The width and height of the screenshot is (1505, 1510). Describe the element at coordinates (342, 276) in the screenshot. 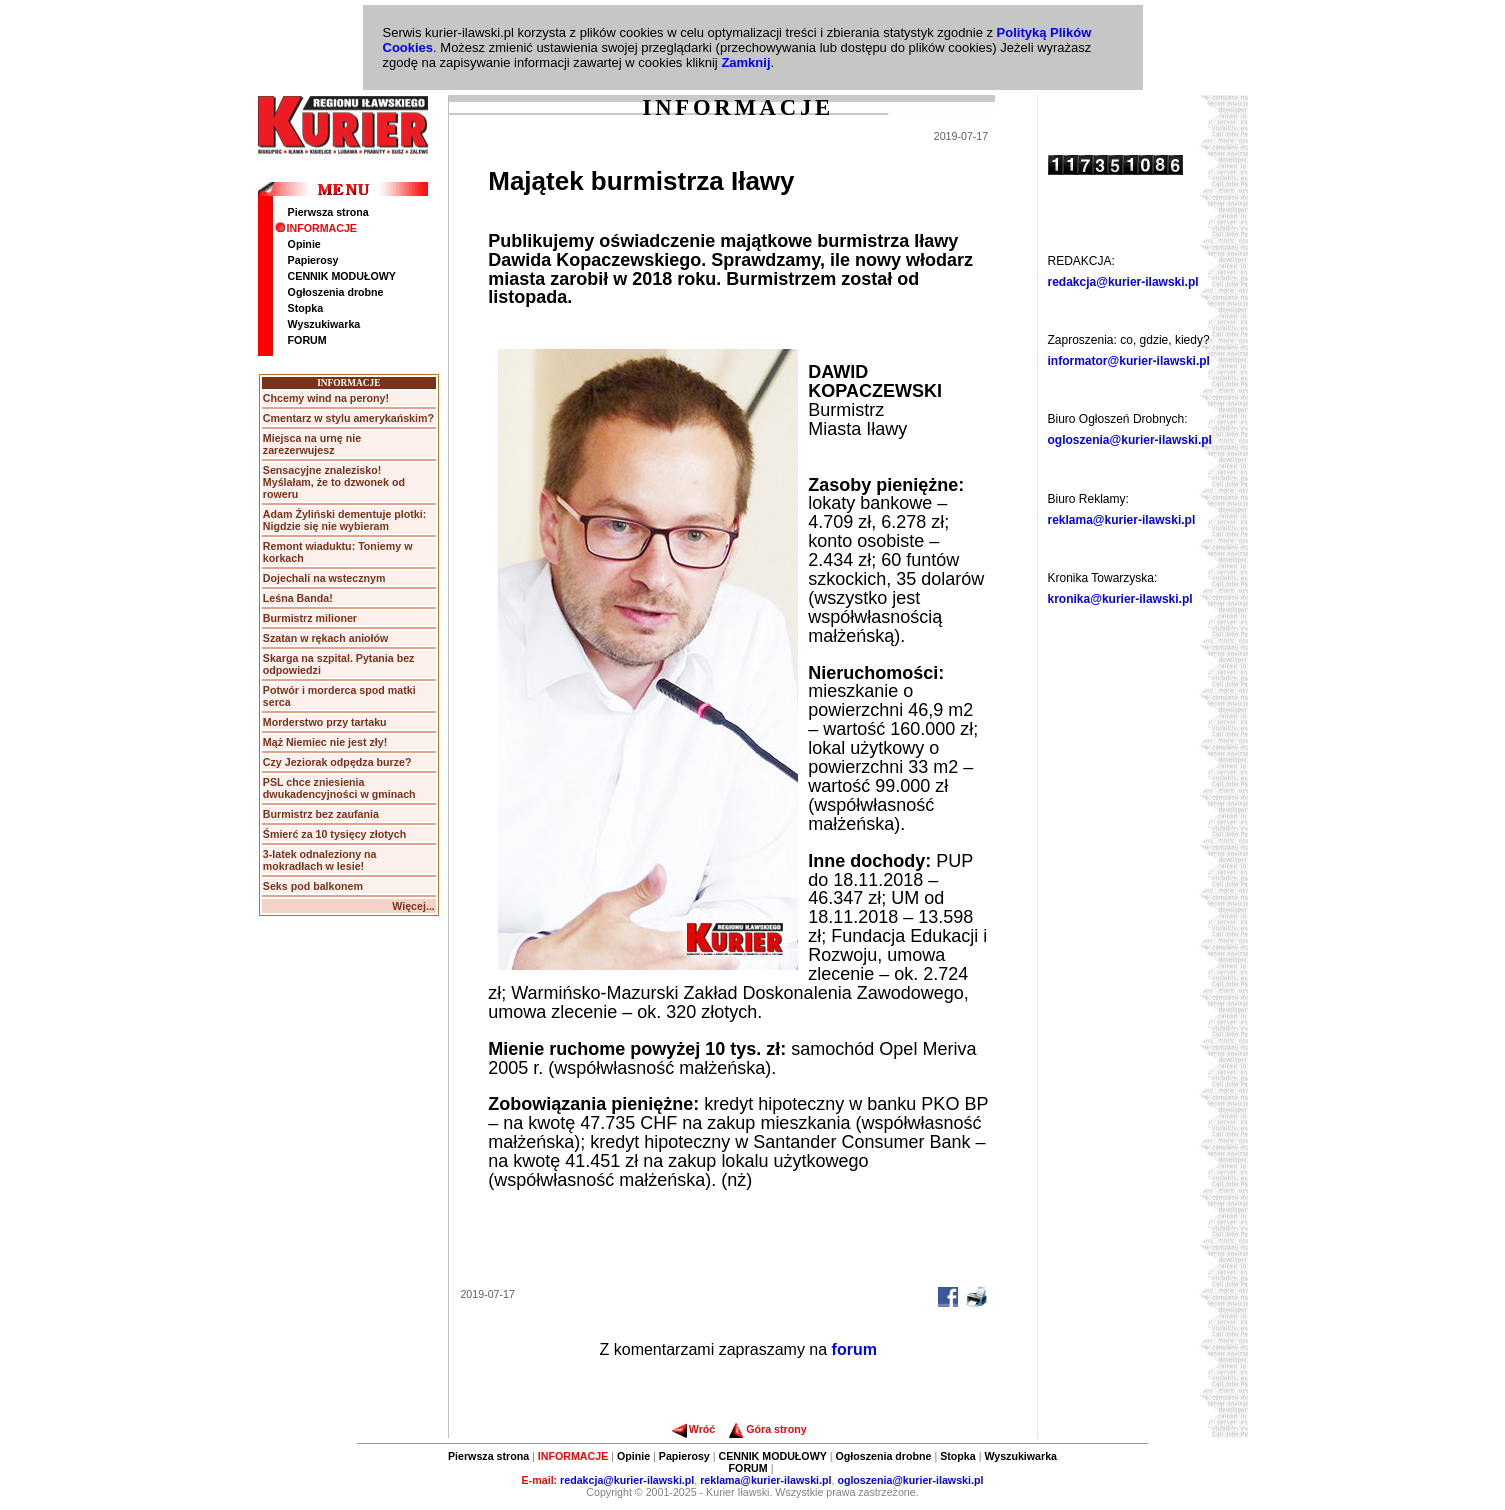

I see `CENNIK MODUŁOWY` at that location.